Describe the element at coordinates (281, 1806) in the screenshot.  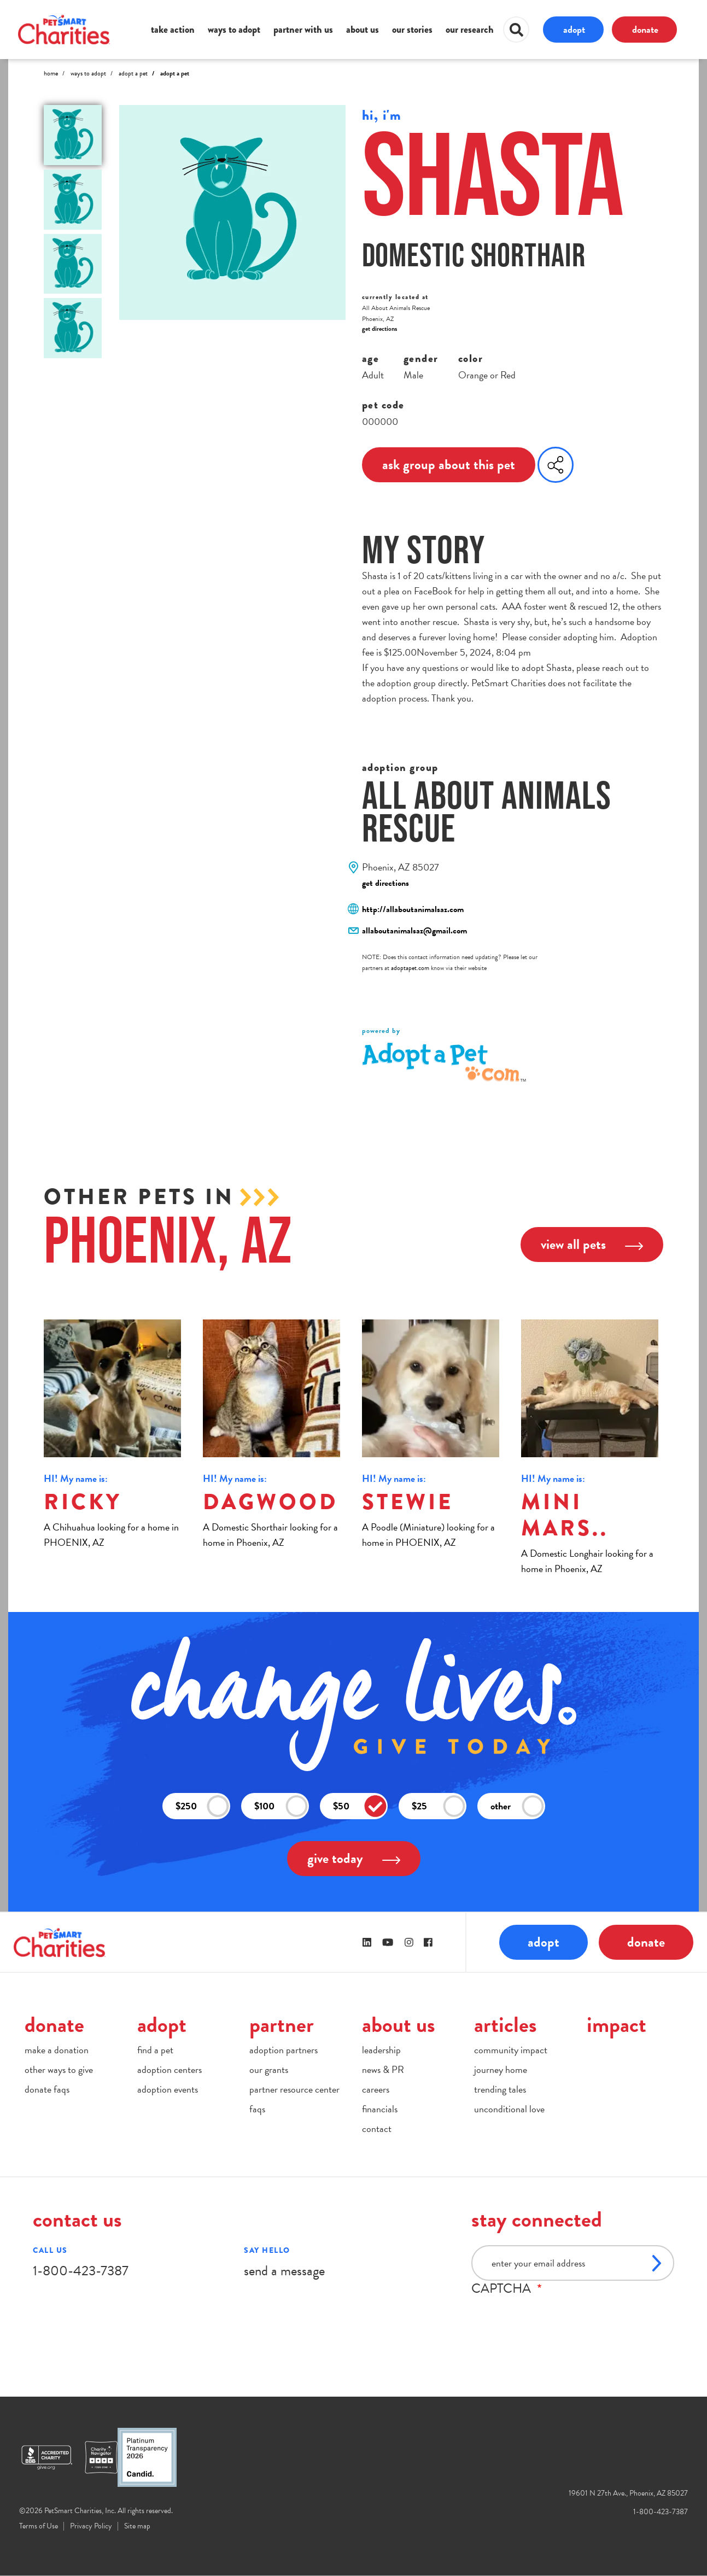
I see `$100` at that location.